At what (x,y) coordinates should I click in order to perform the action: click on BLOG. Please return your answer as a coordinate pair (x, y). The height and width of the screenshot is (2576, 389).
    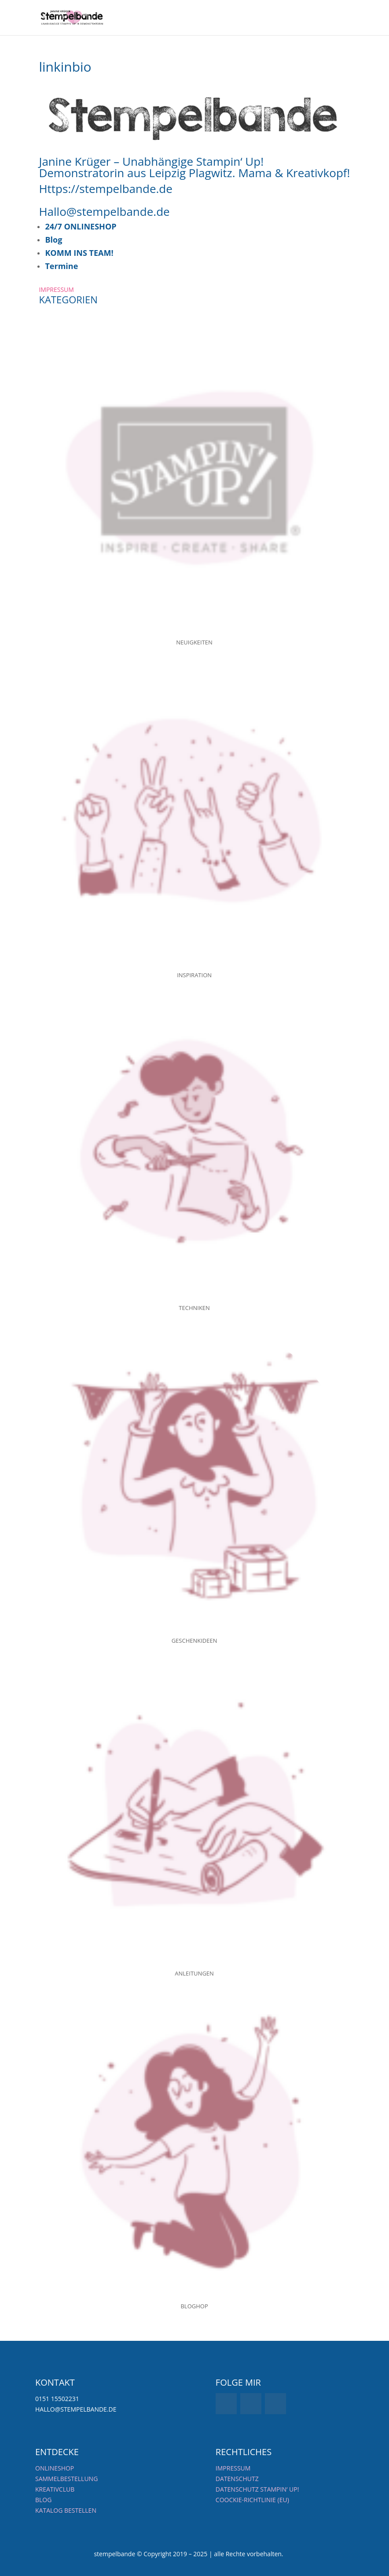
    Looking at the image, I should click on (43, 2500).